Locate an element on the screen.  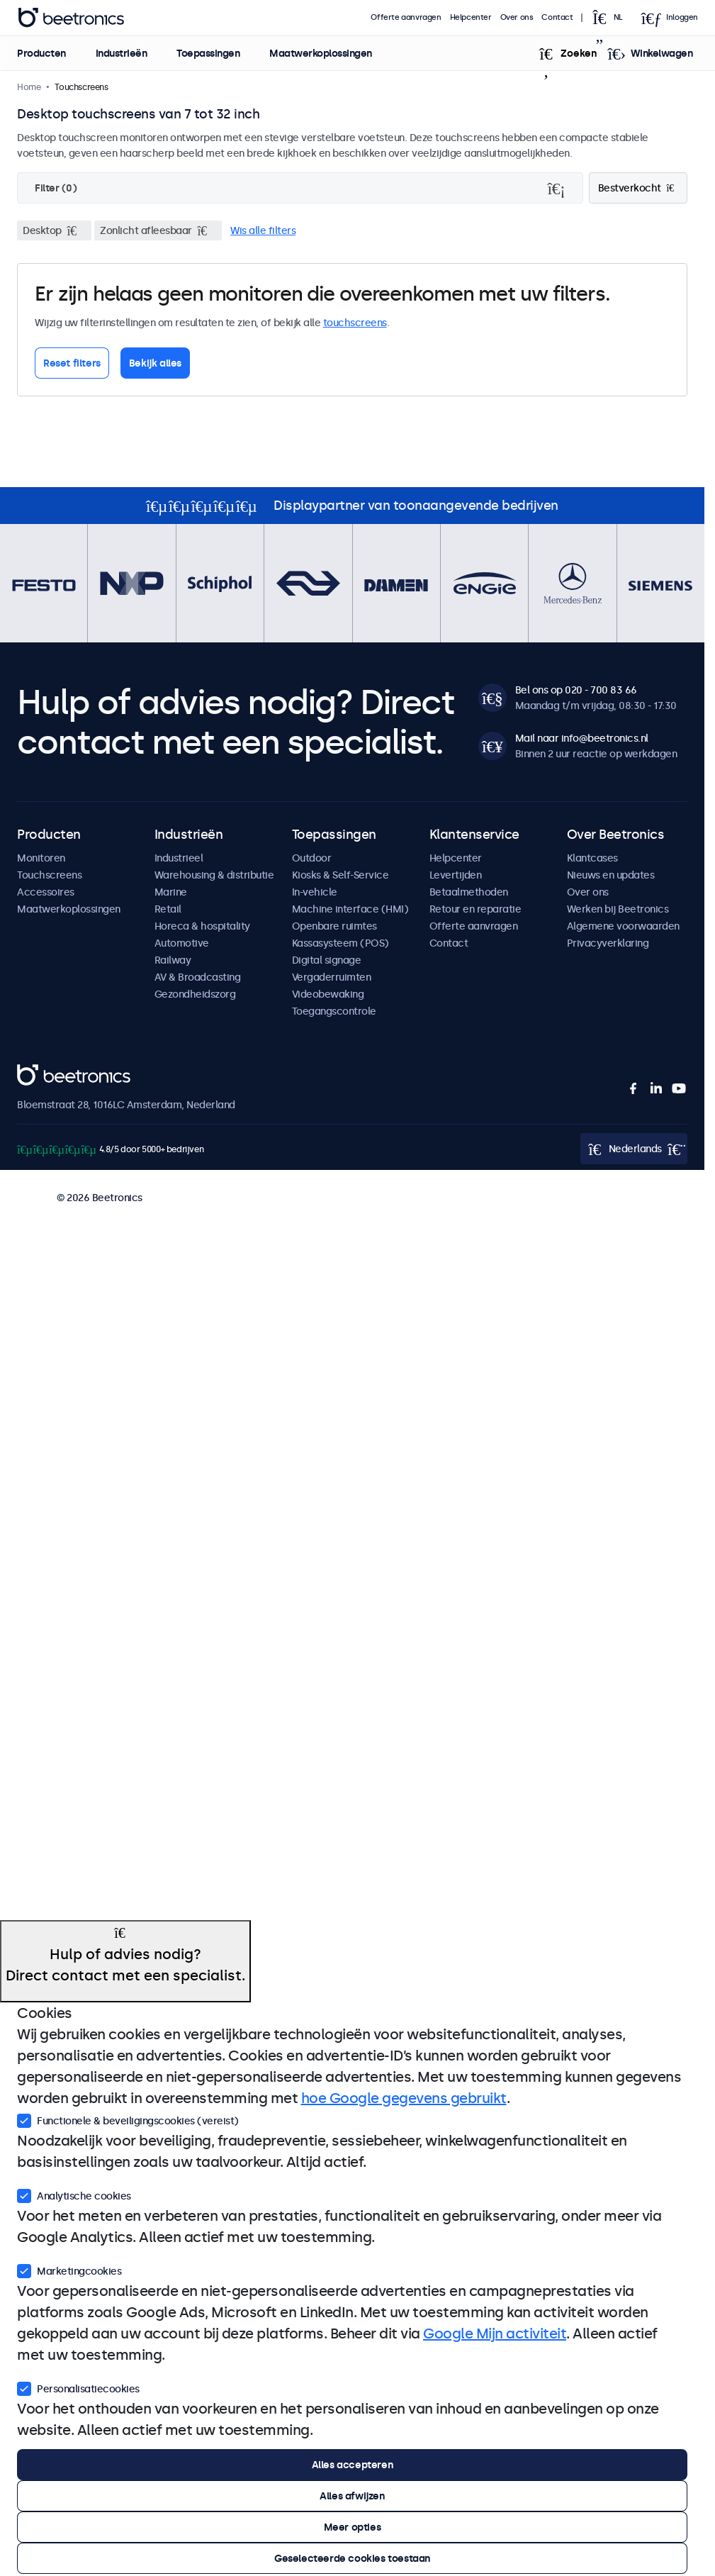
Horeca & hospitality is located at coordinates (202, 926).